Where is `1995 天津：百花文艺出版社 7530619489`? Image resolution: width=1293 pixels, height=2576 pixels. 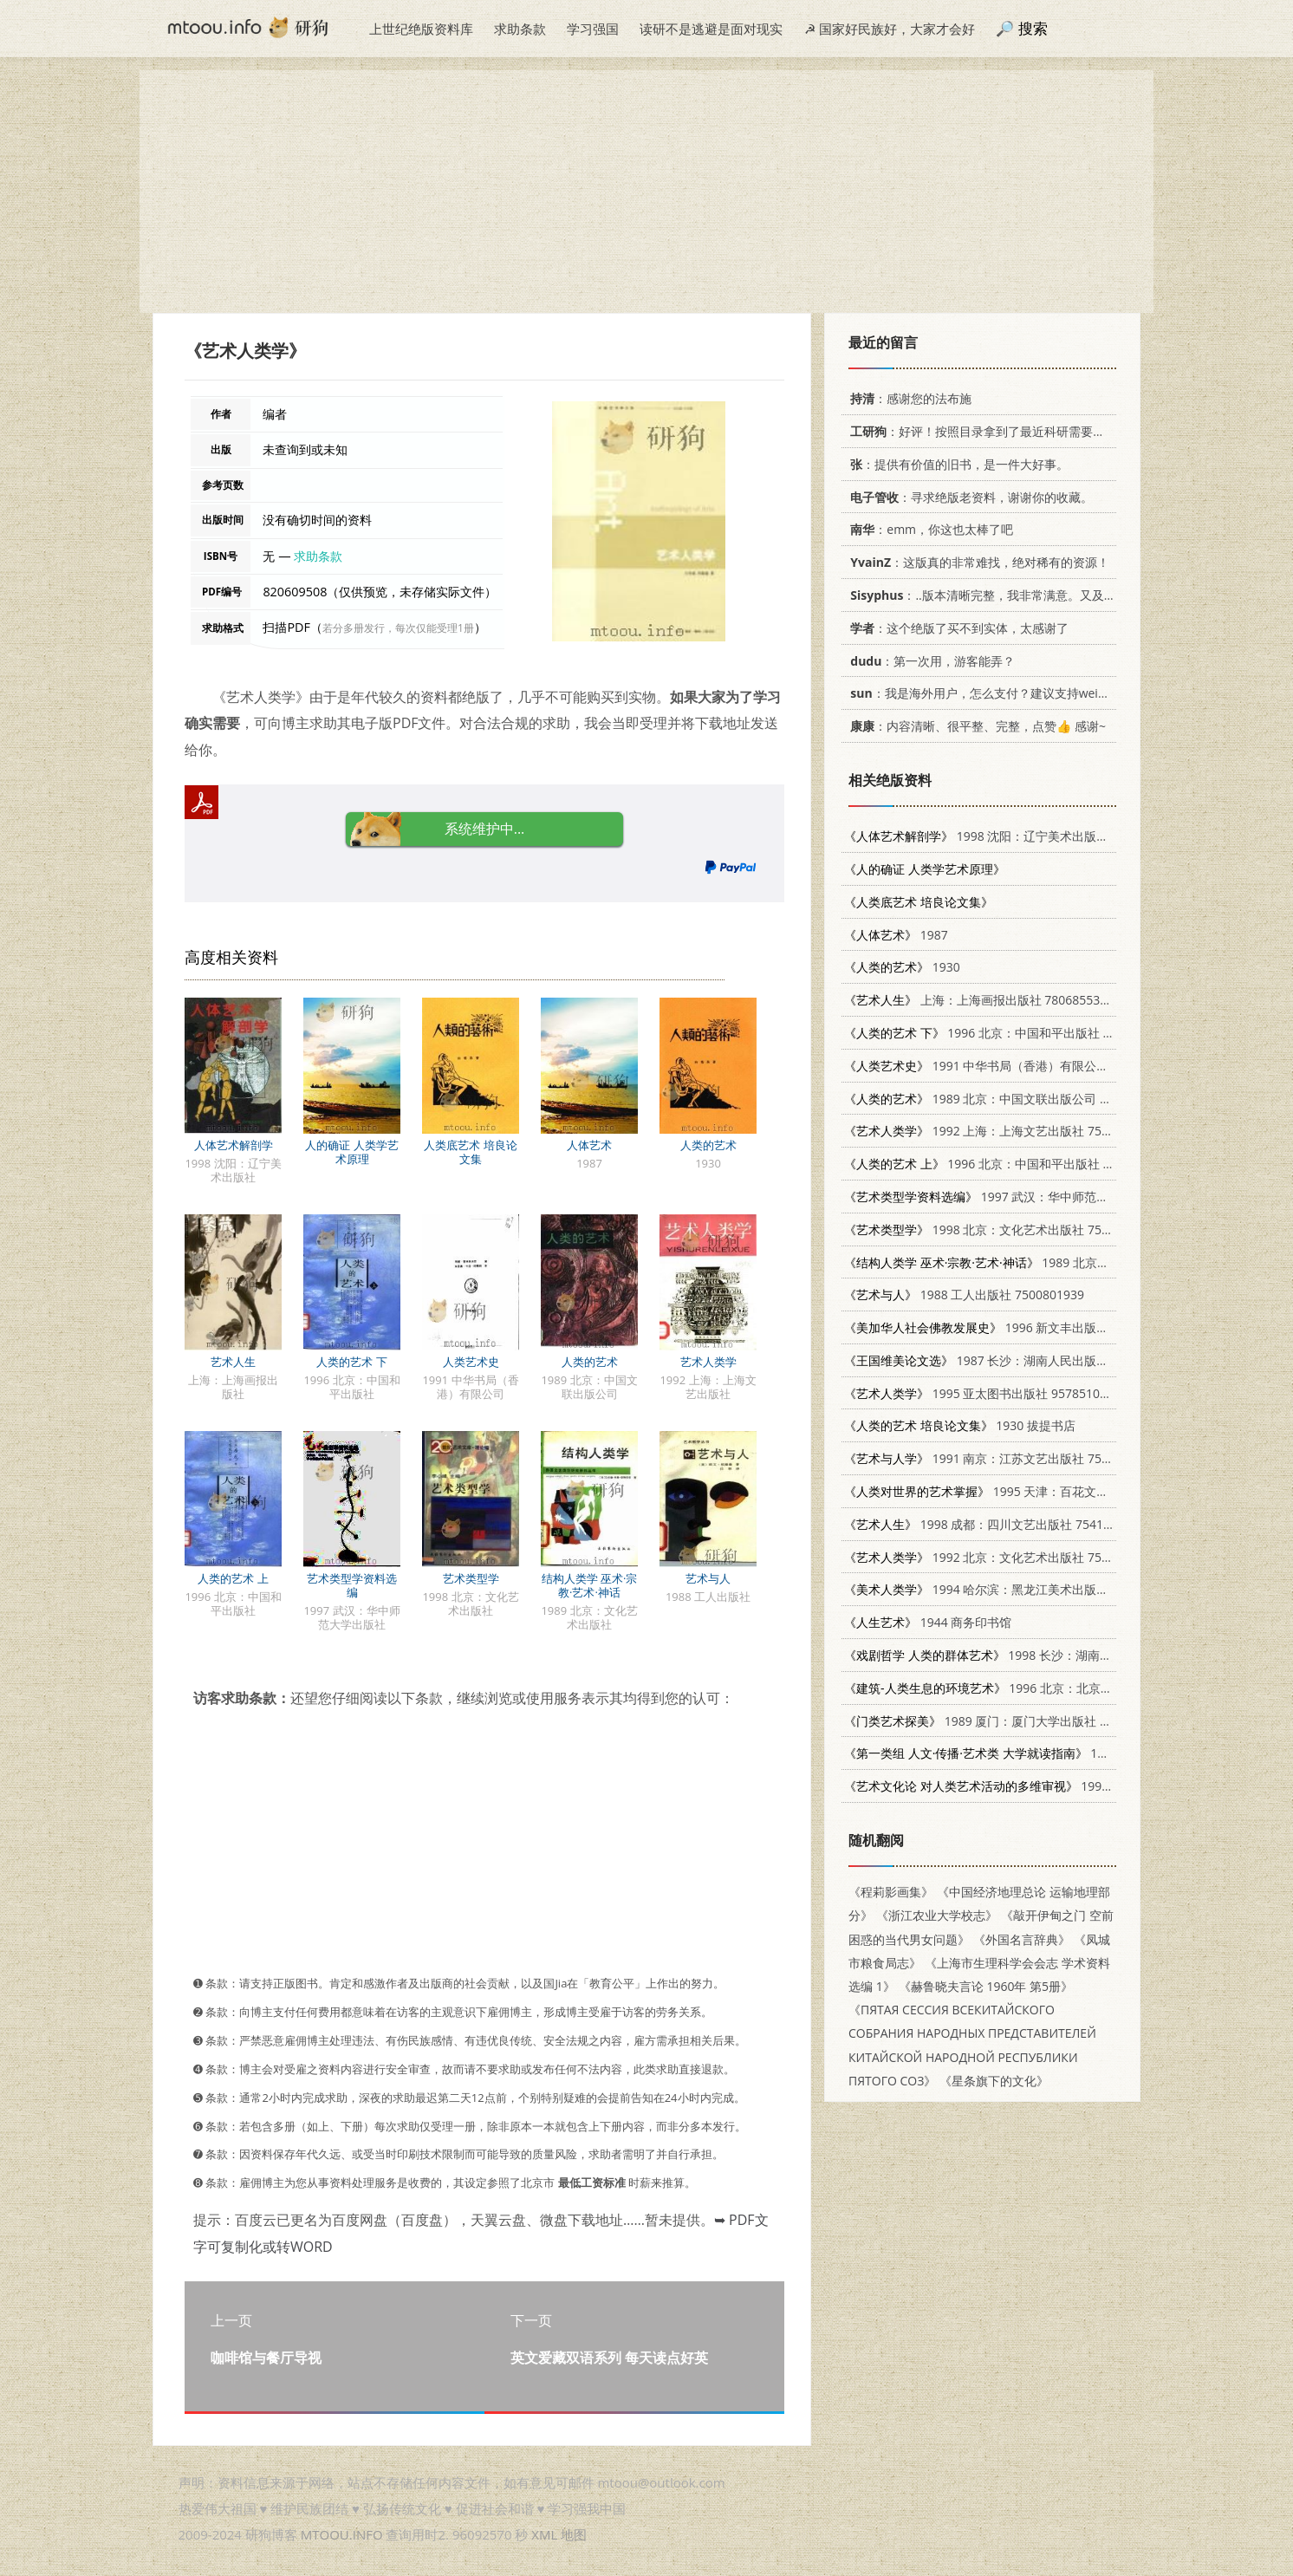 1995 天津：百花文艺出版社 7530619489 is located at coordinates (1031, 1491).